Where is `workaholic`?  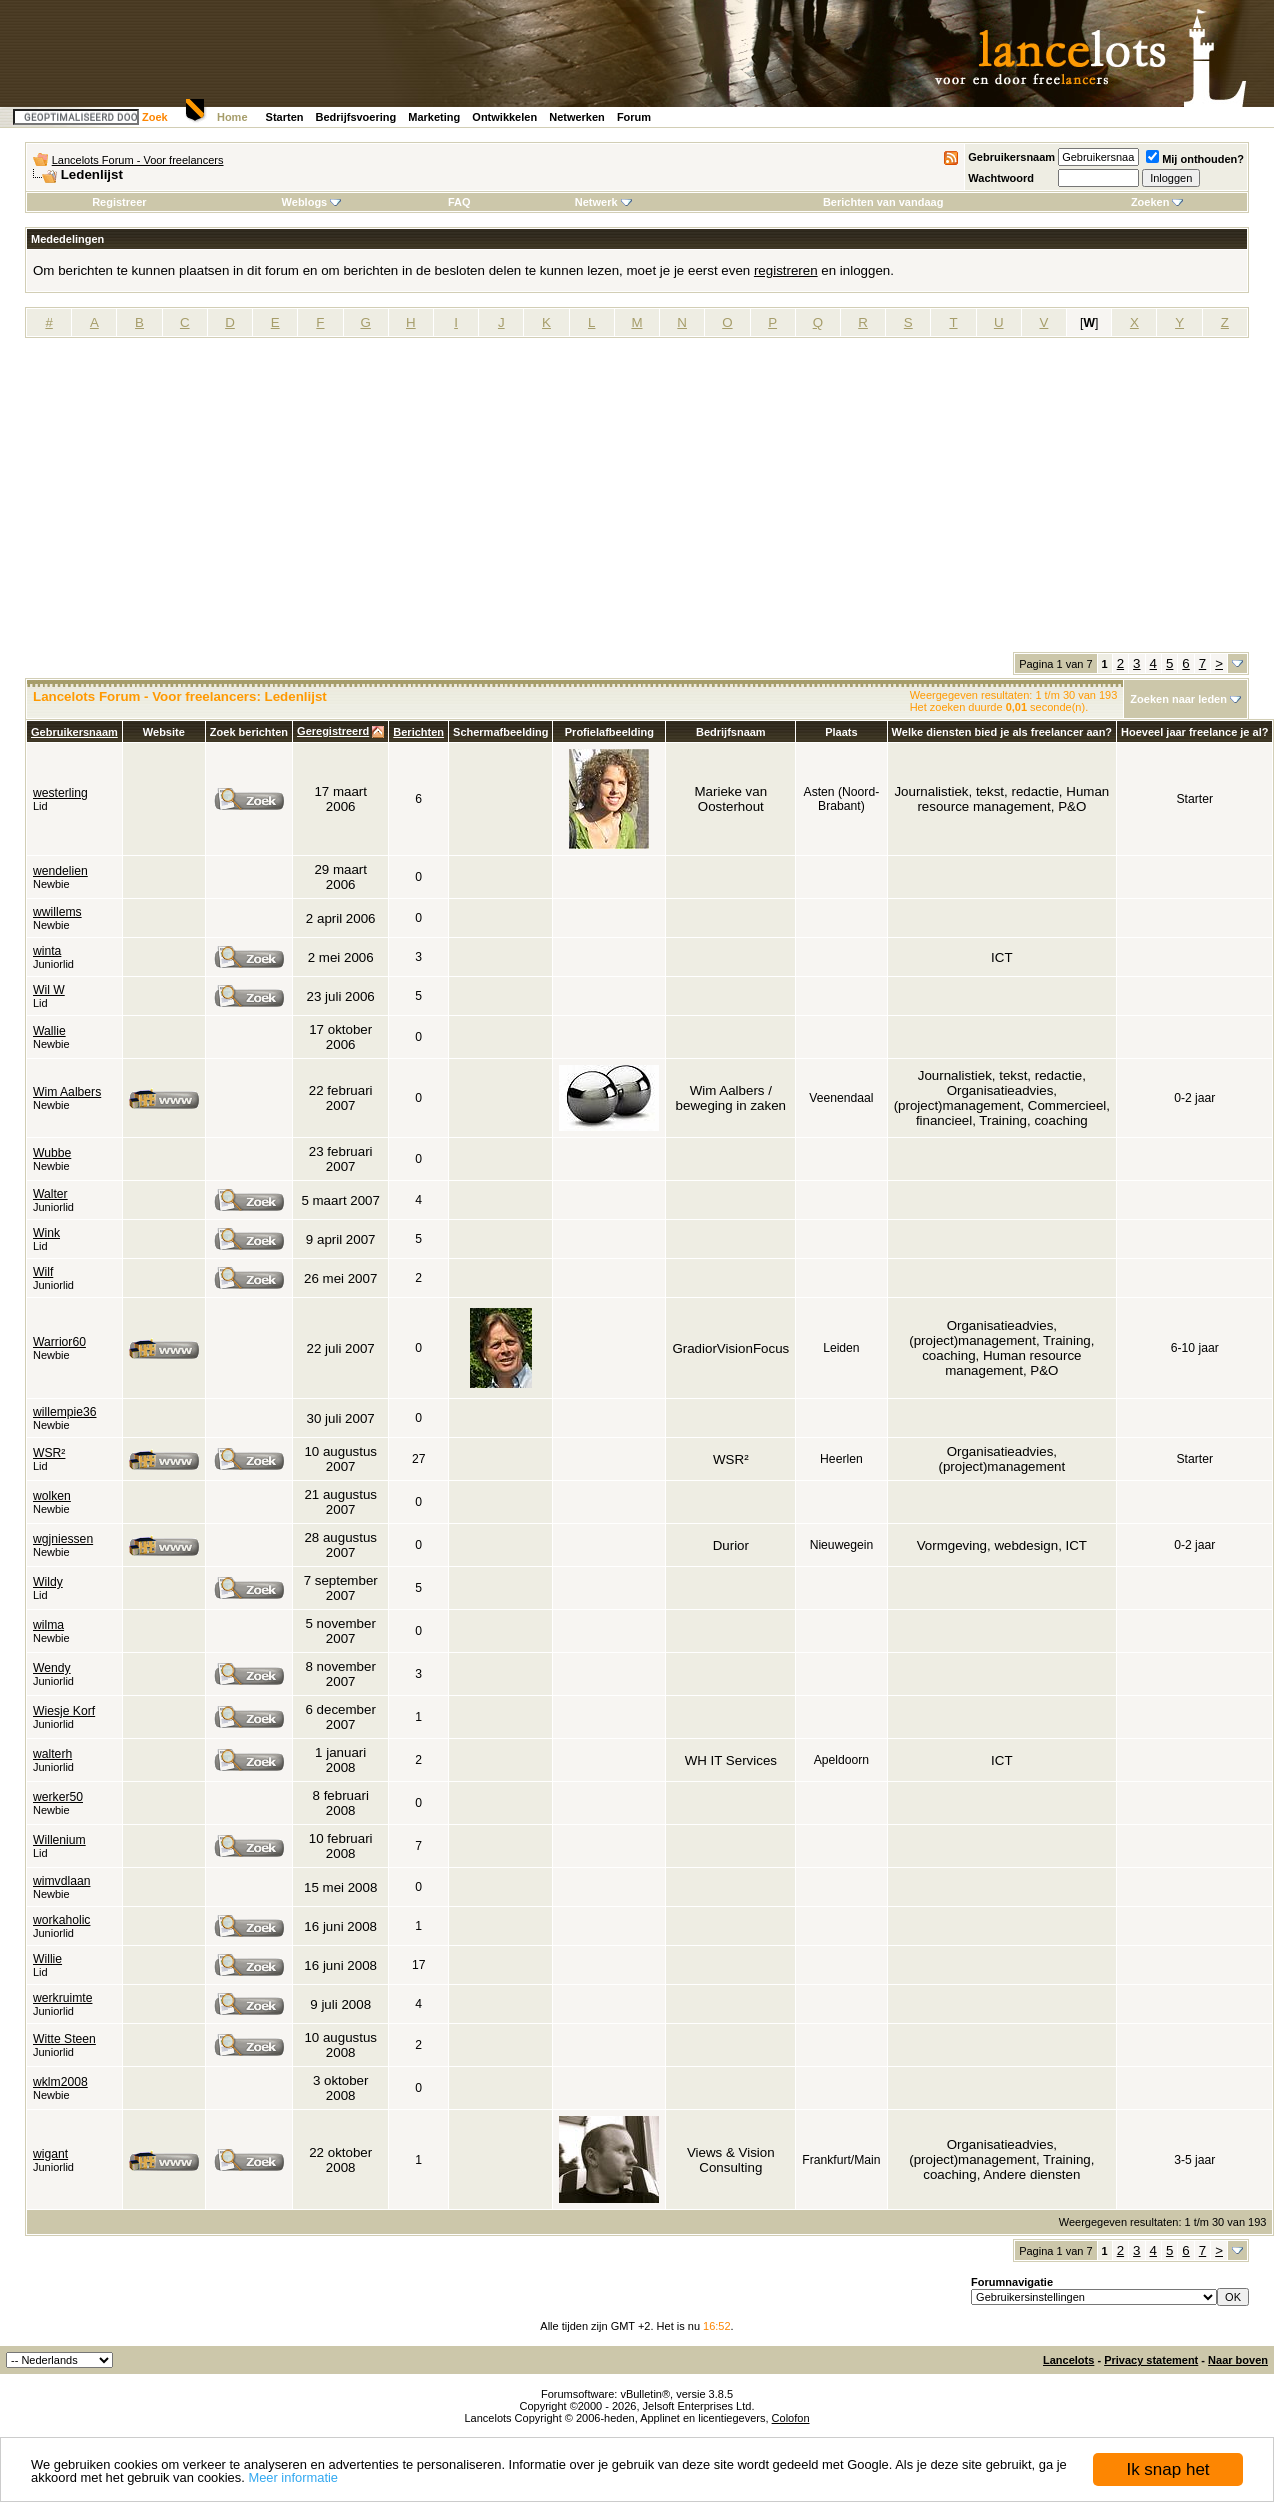
workaholic is located at coordinates (61, 1920).